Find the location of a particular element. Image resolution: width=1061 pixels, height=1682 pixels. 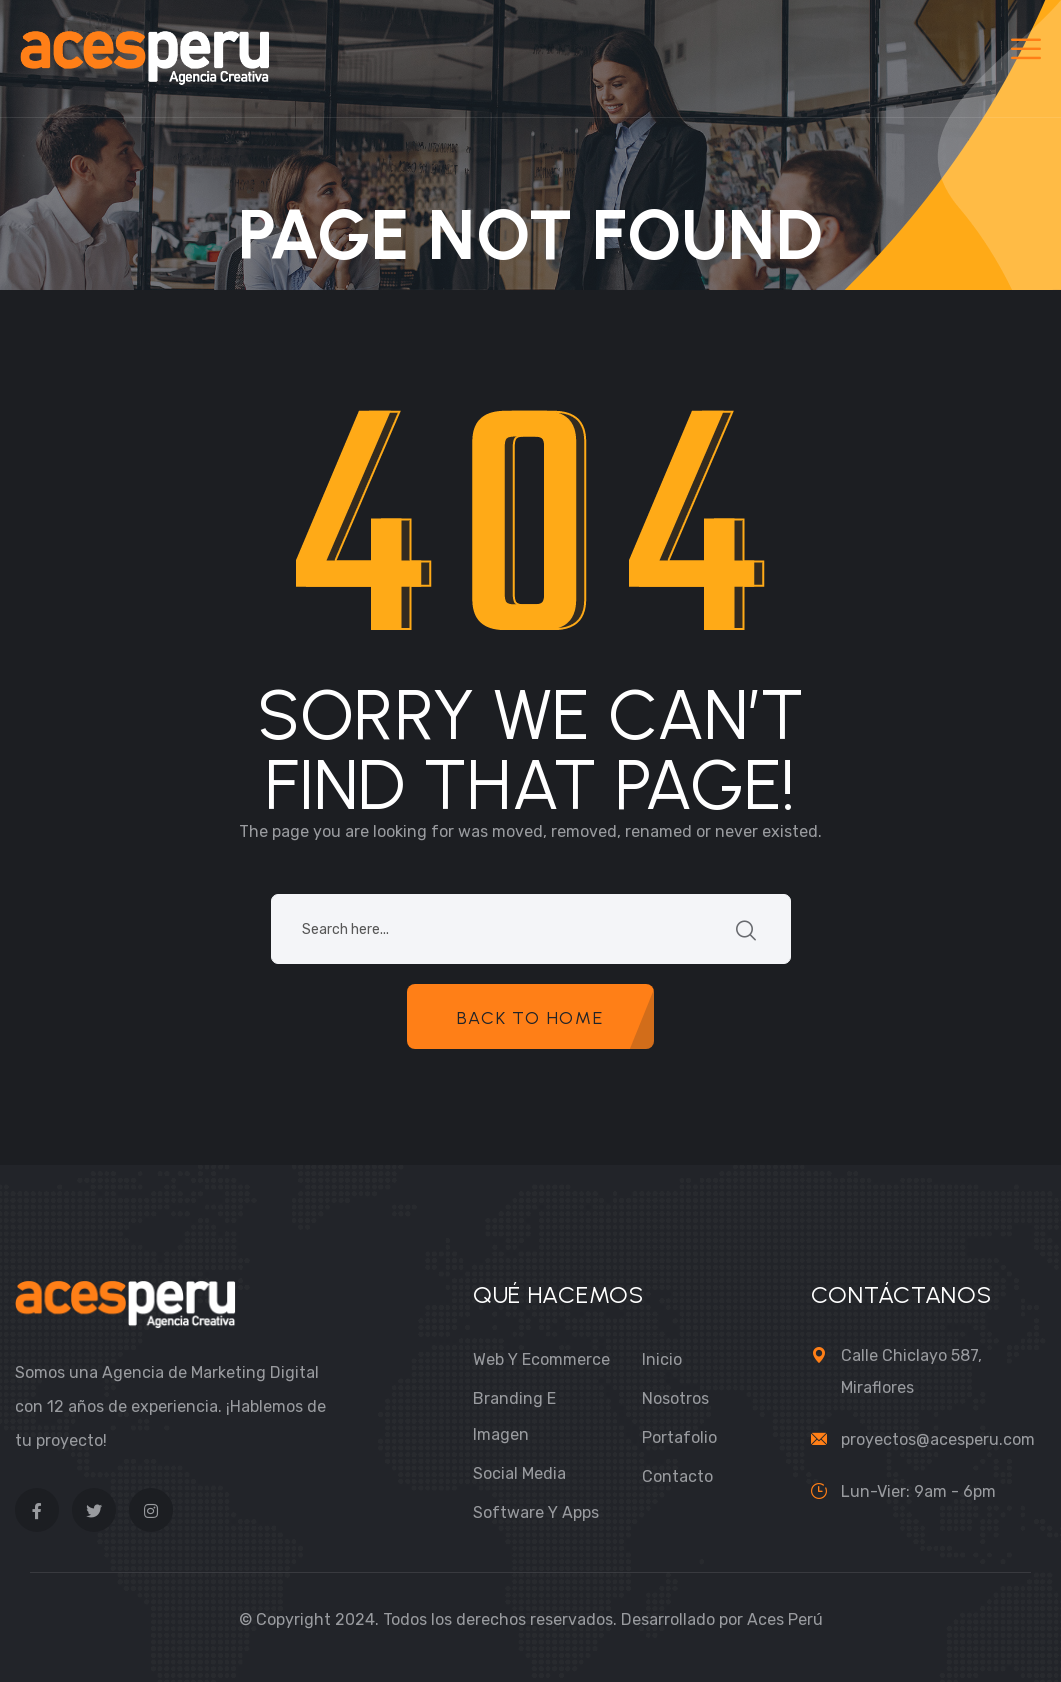

Nosotros is located at coordinates (675, 1398).